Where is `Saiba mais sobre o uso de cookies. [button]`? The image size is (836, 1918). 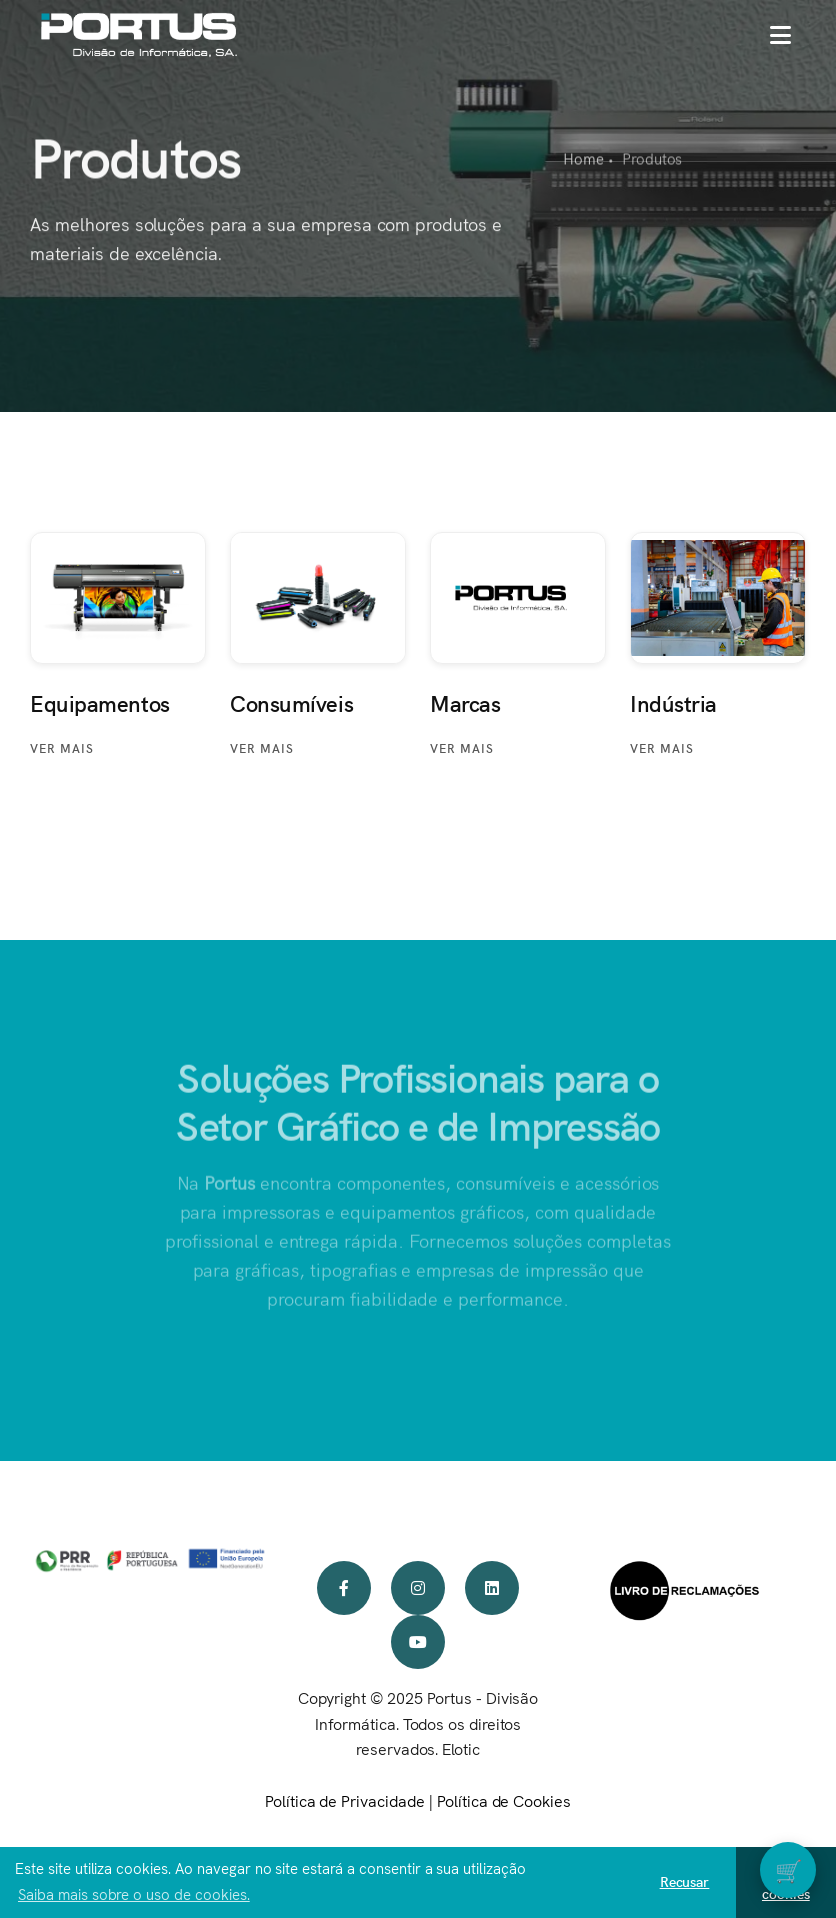 Saiba mais sobre o uso de cookies. [button] is located at coordinates (134, 1893).